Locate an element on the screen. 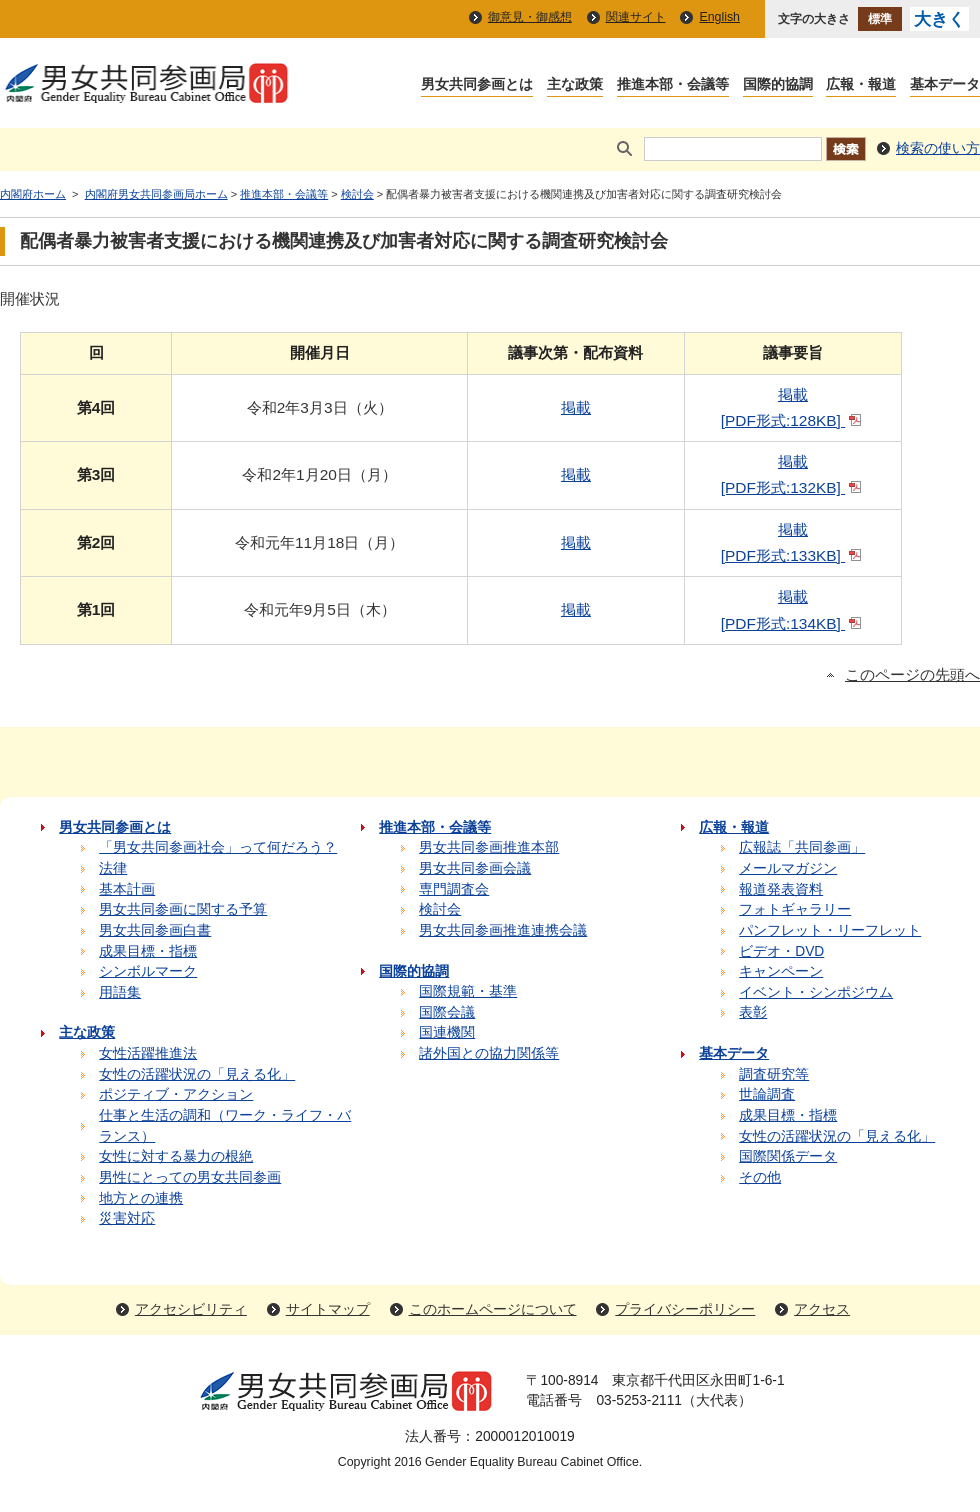  English is located at coordinates (719, 17).